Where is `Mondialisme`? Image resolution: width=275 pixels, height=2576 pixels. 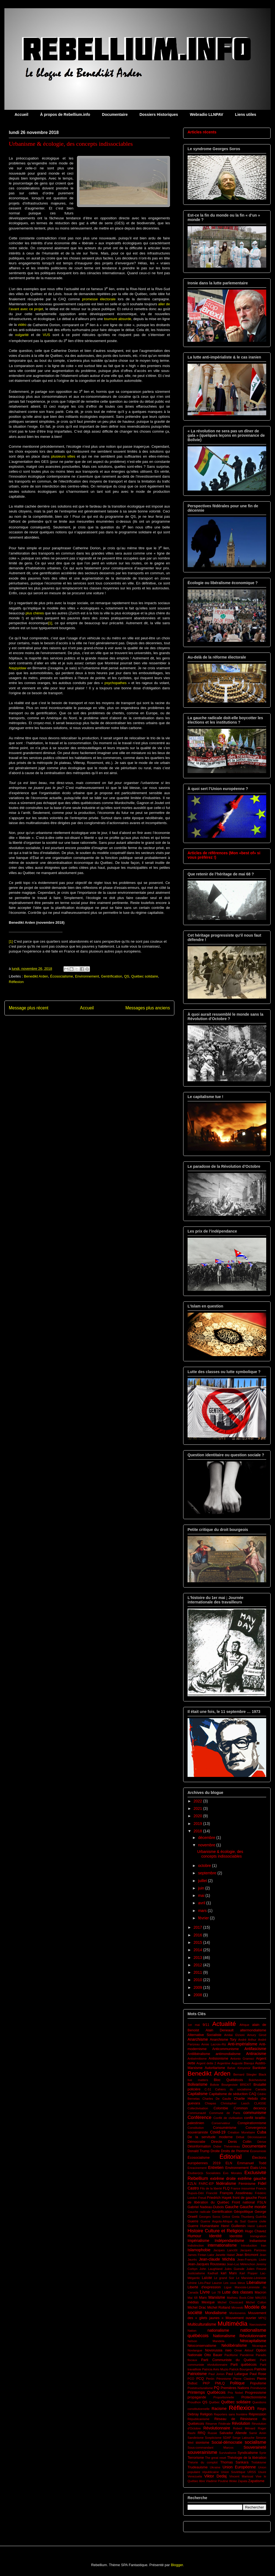 Mondialisme is located at coordinates (216, 2313).